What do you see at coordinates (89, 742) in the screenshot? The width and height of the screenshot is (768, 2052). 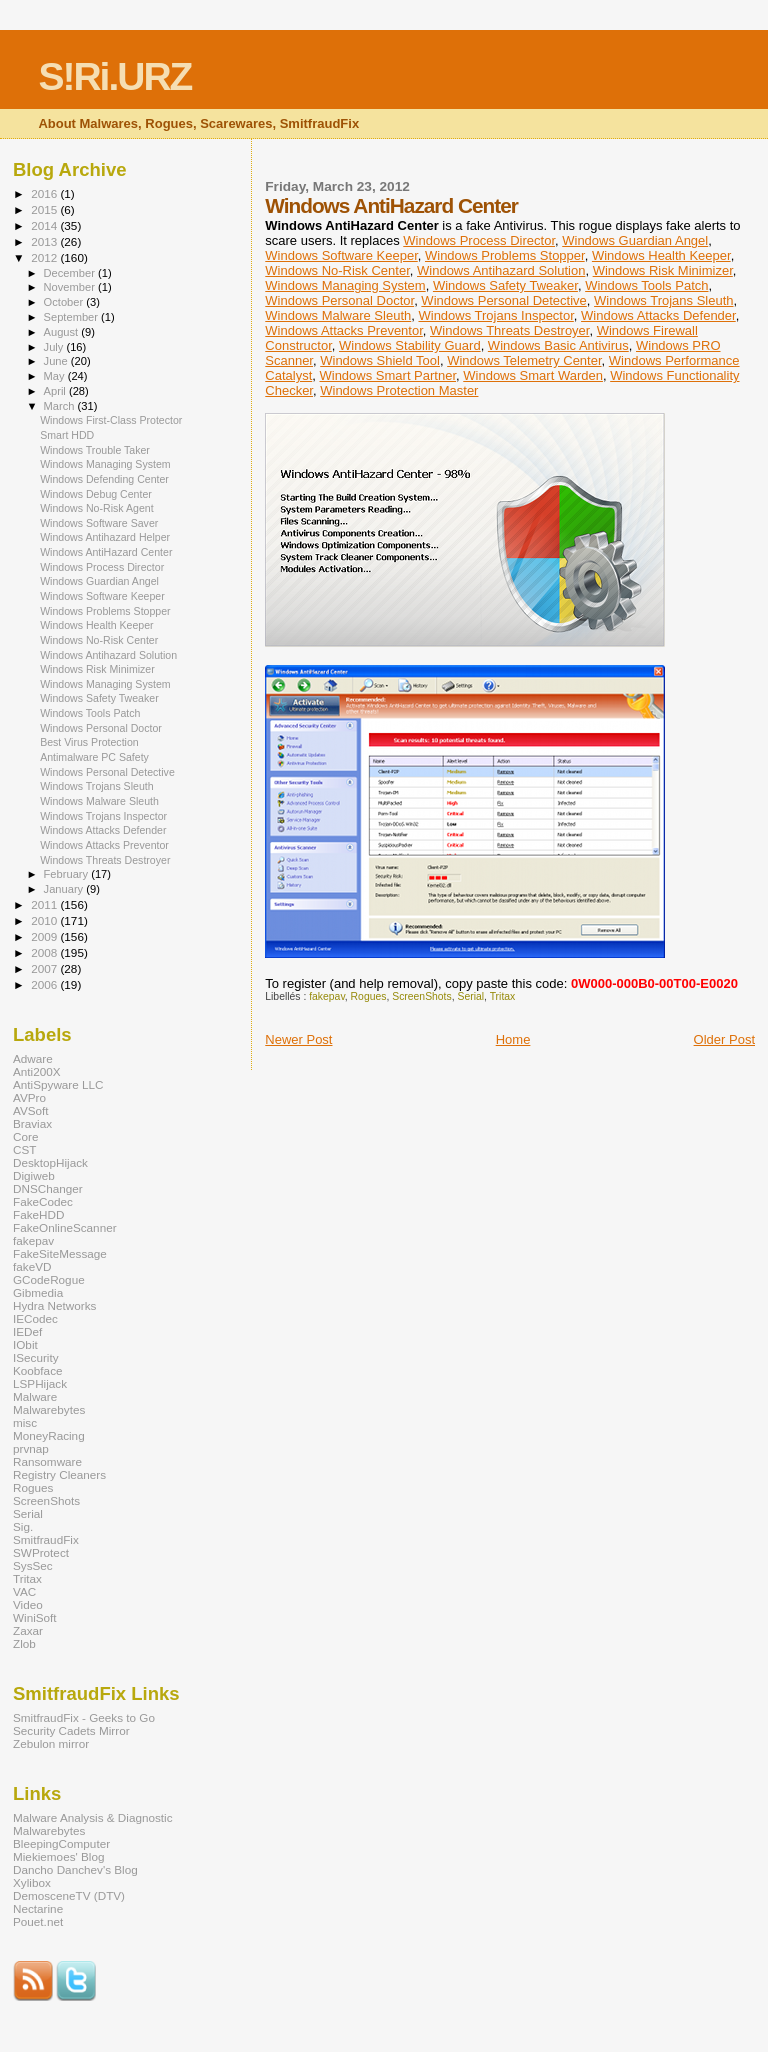 I see `Best Virus Protection` at bounding box center [89, 742].